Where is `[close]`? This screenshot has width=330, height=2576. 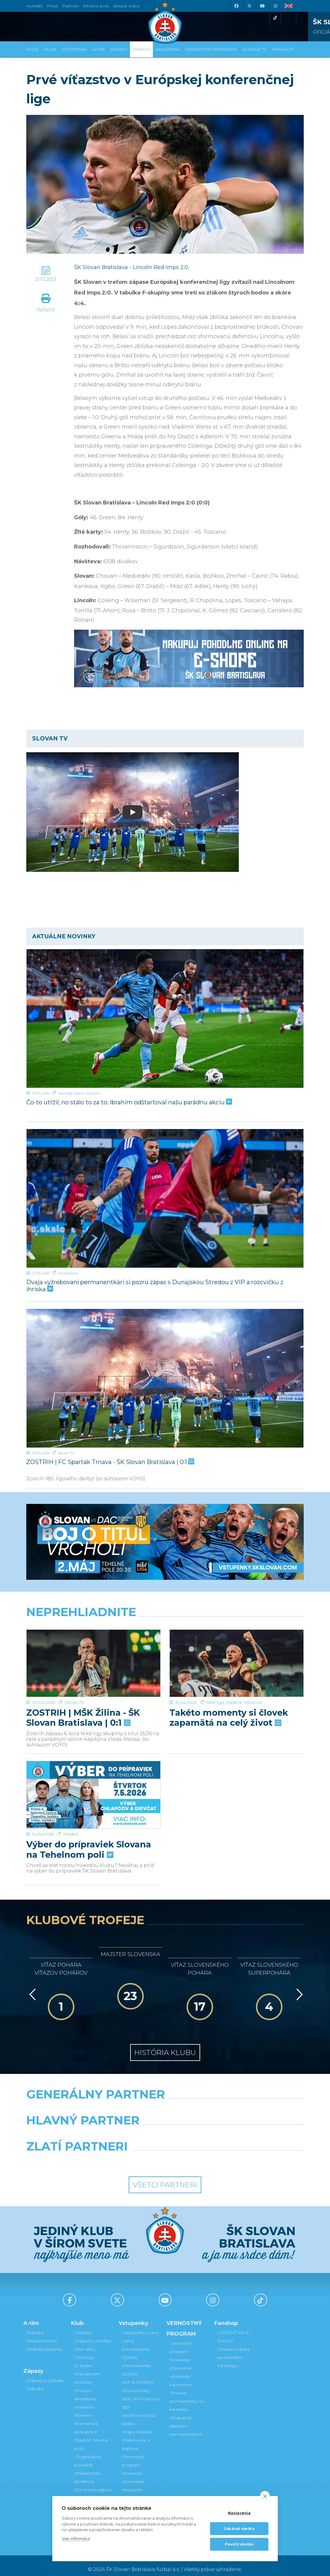 [close] is located at coordinates (265, 2496).